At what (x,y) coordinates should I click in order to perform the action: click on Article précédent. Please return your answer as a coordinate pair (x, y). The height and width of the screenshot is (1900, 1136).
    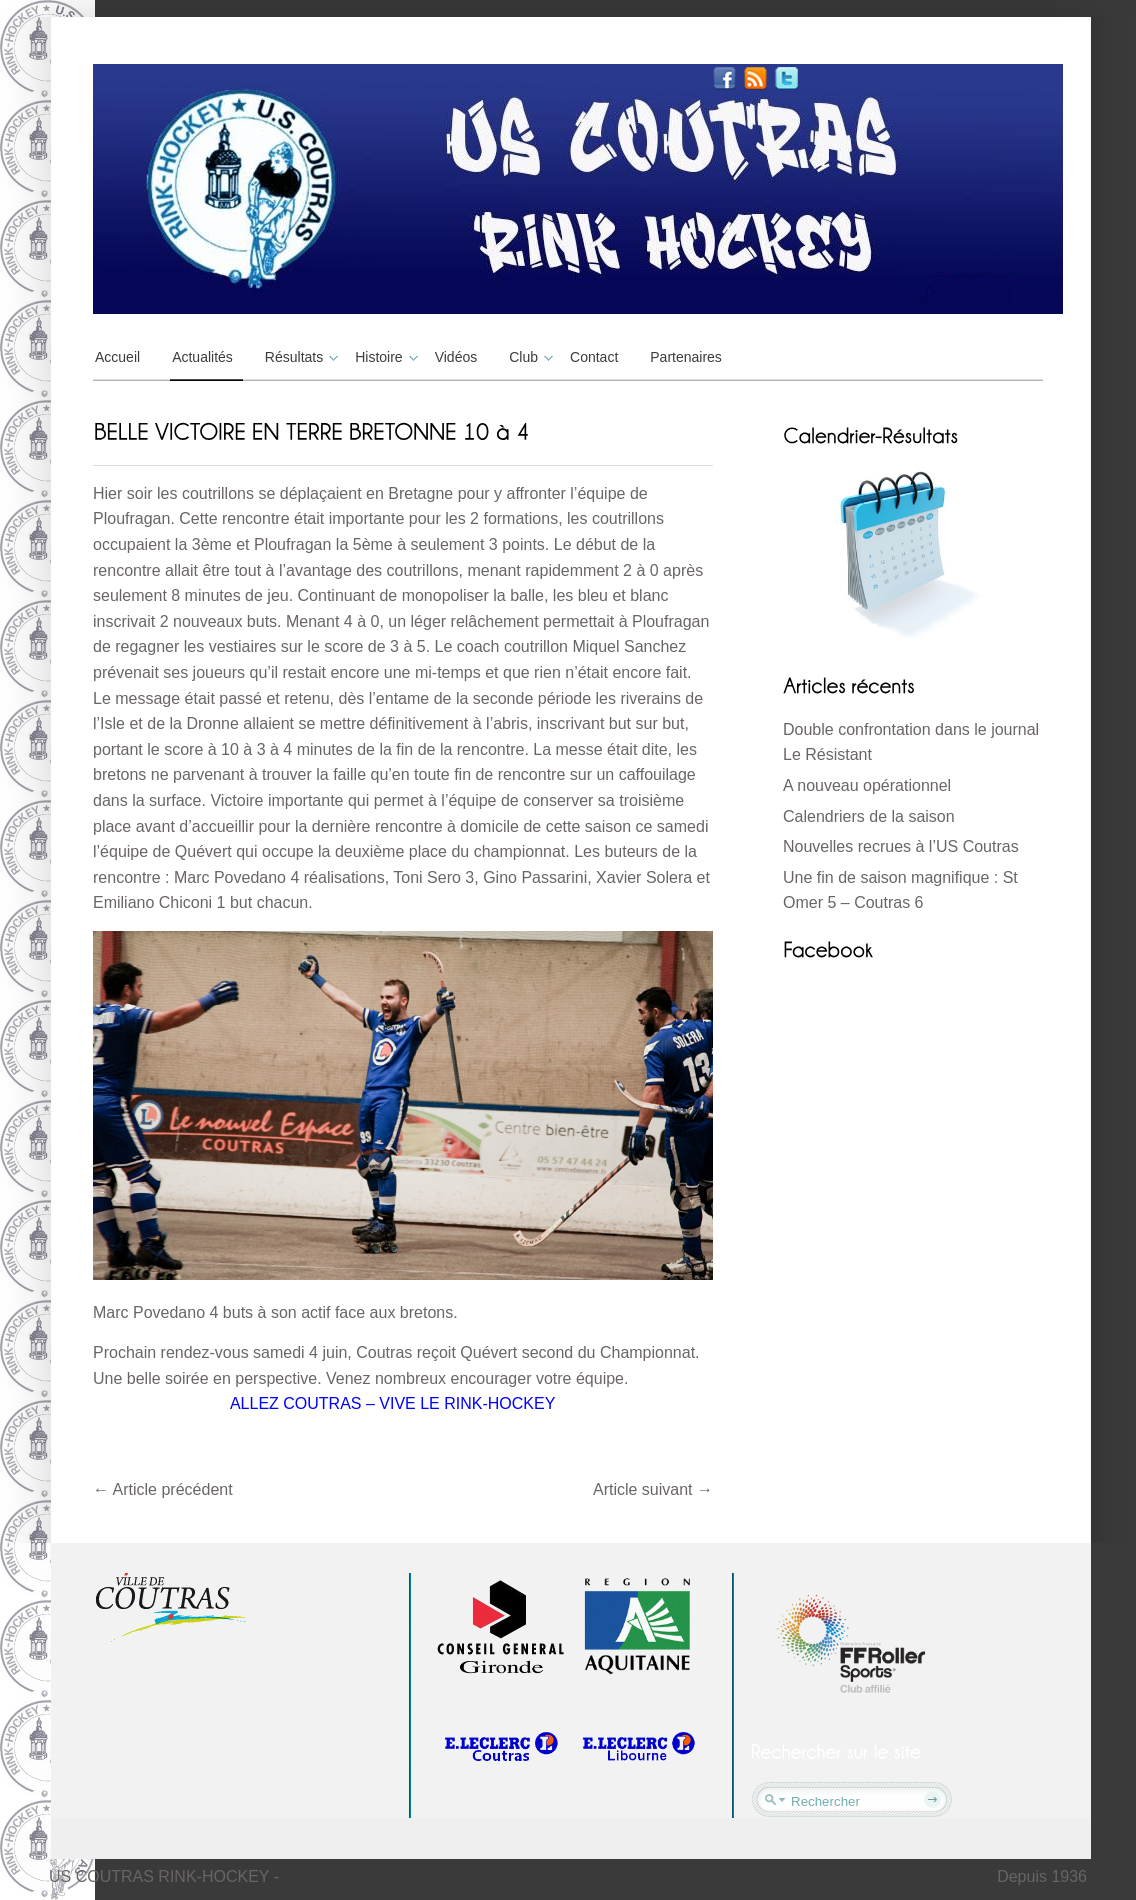
    Looking at the image, I should click on (163, 1489).